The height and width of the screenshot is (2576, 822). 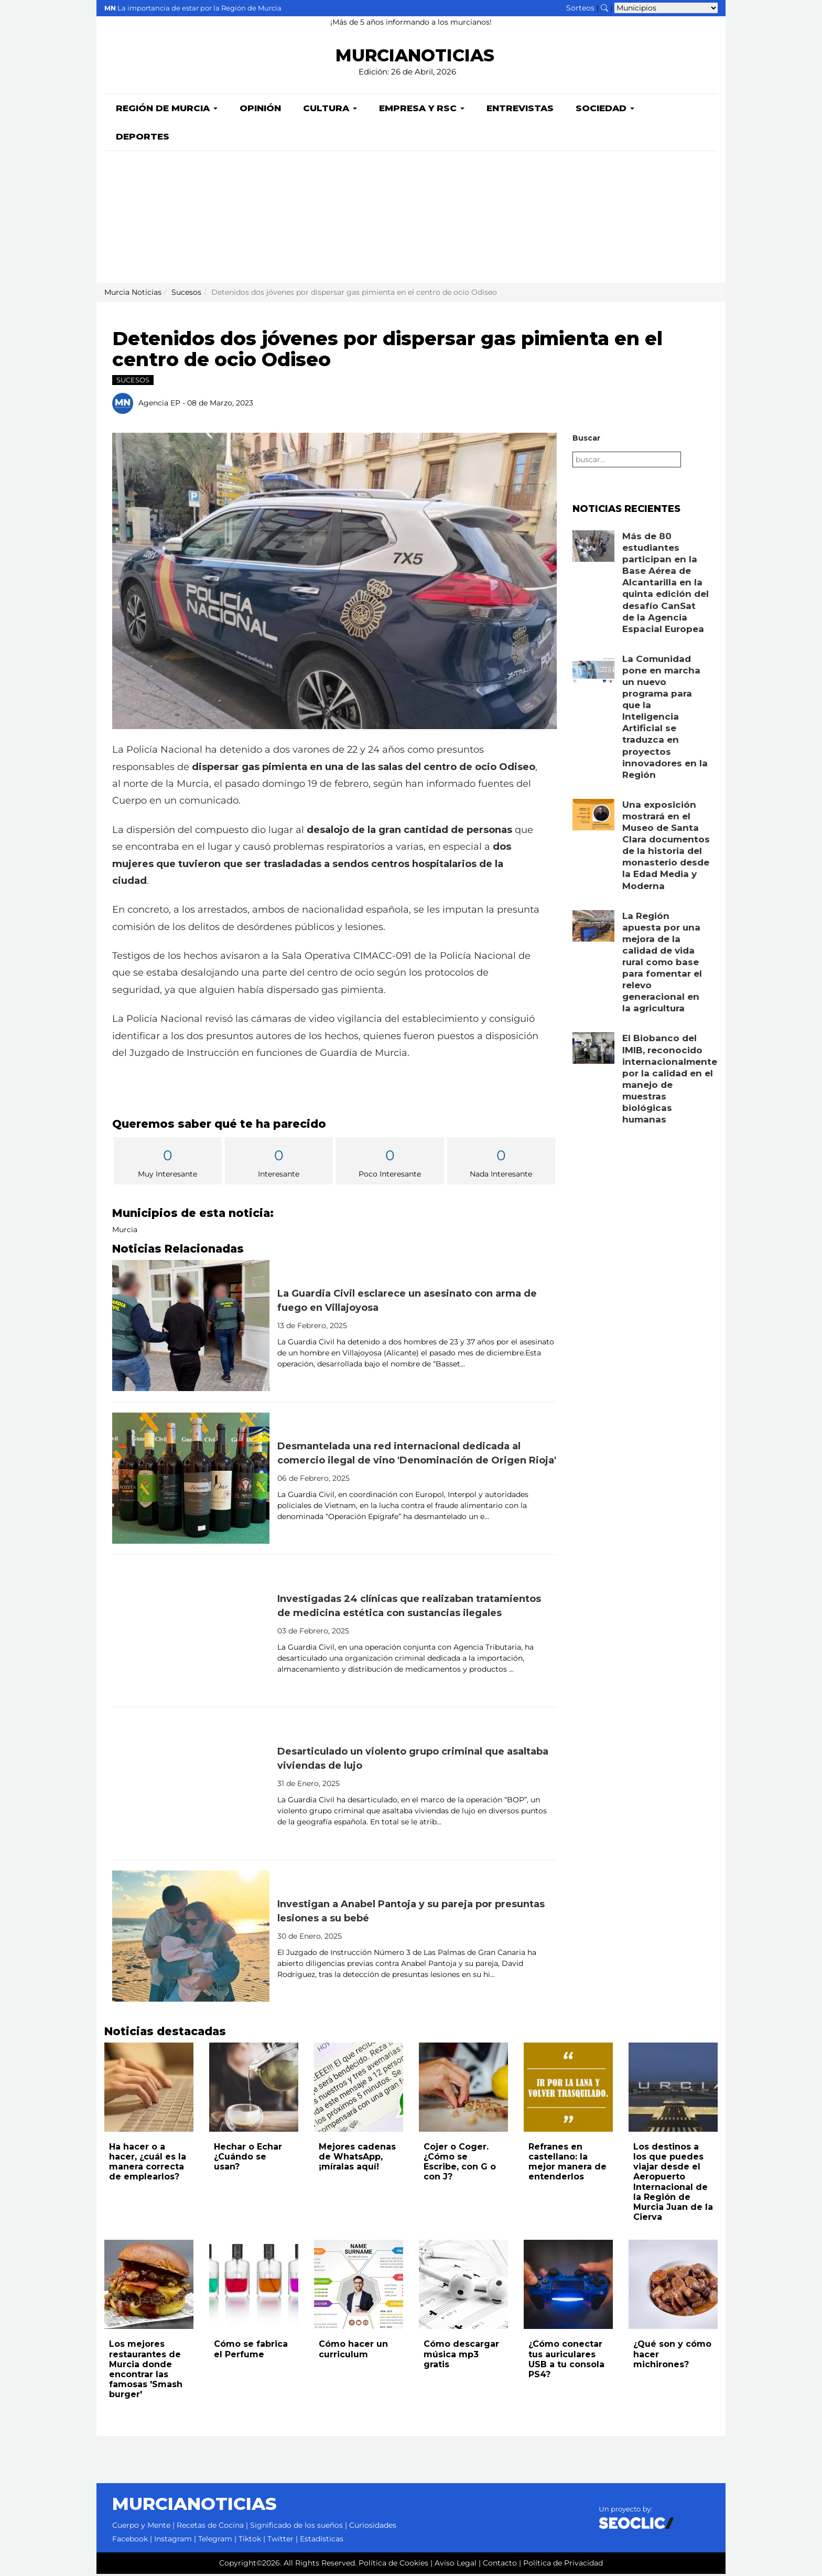 What do you see at coordinates (604, 8) in the screenshot?
I see `[Buscar noticias]` at bounding box center [604, 8].